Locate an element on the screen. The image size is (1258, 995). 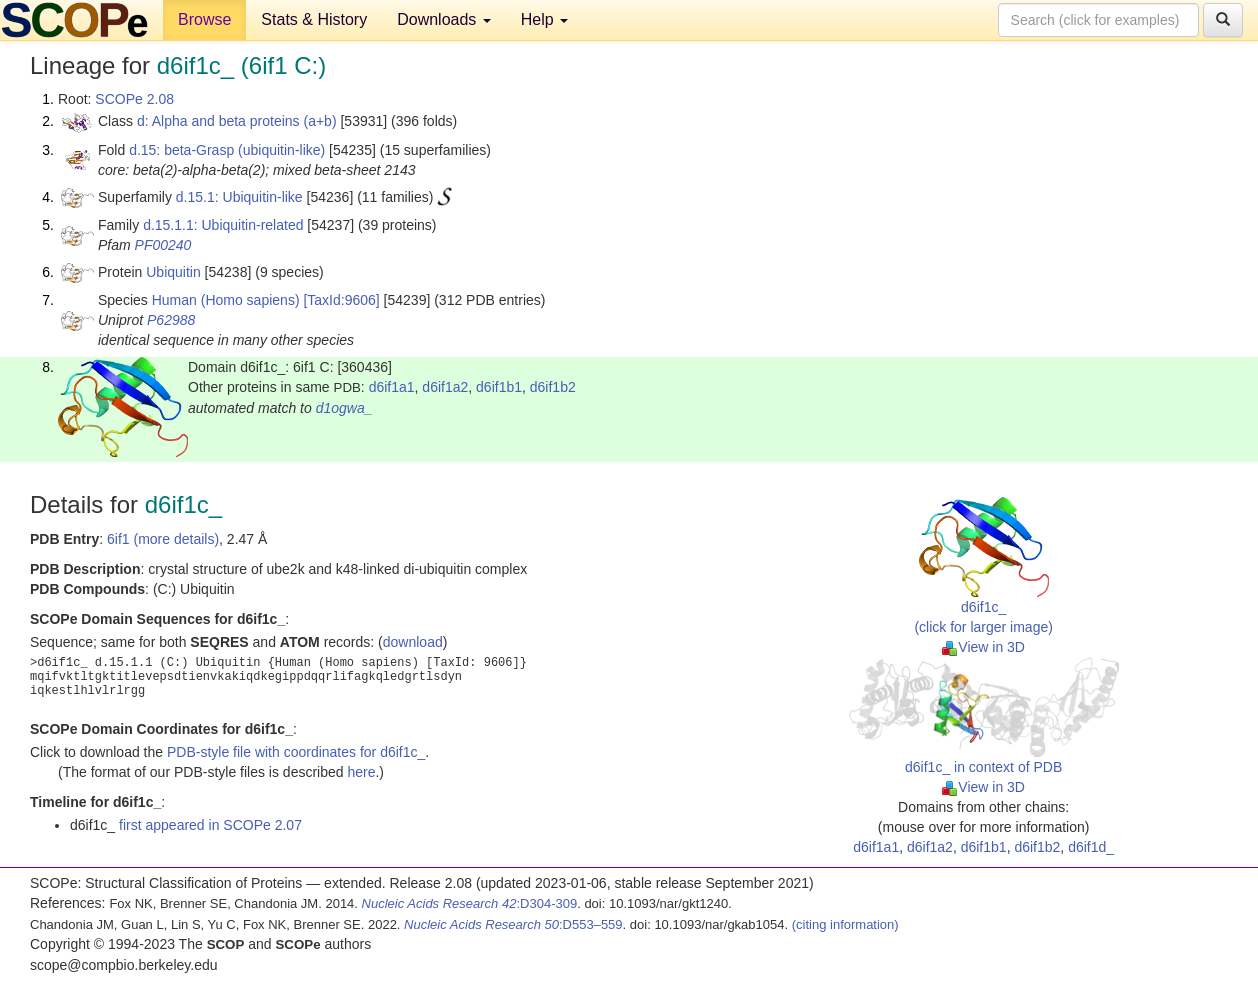
Stats & History is located at coordinates (314, 19).